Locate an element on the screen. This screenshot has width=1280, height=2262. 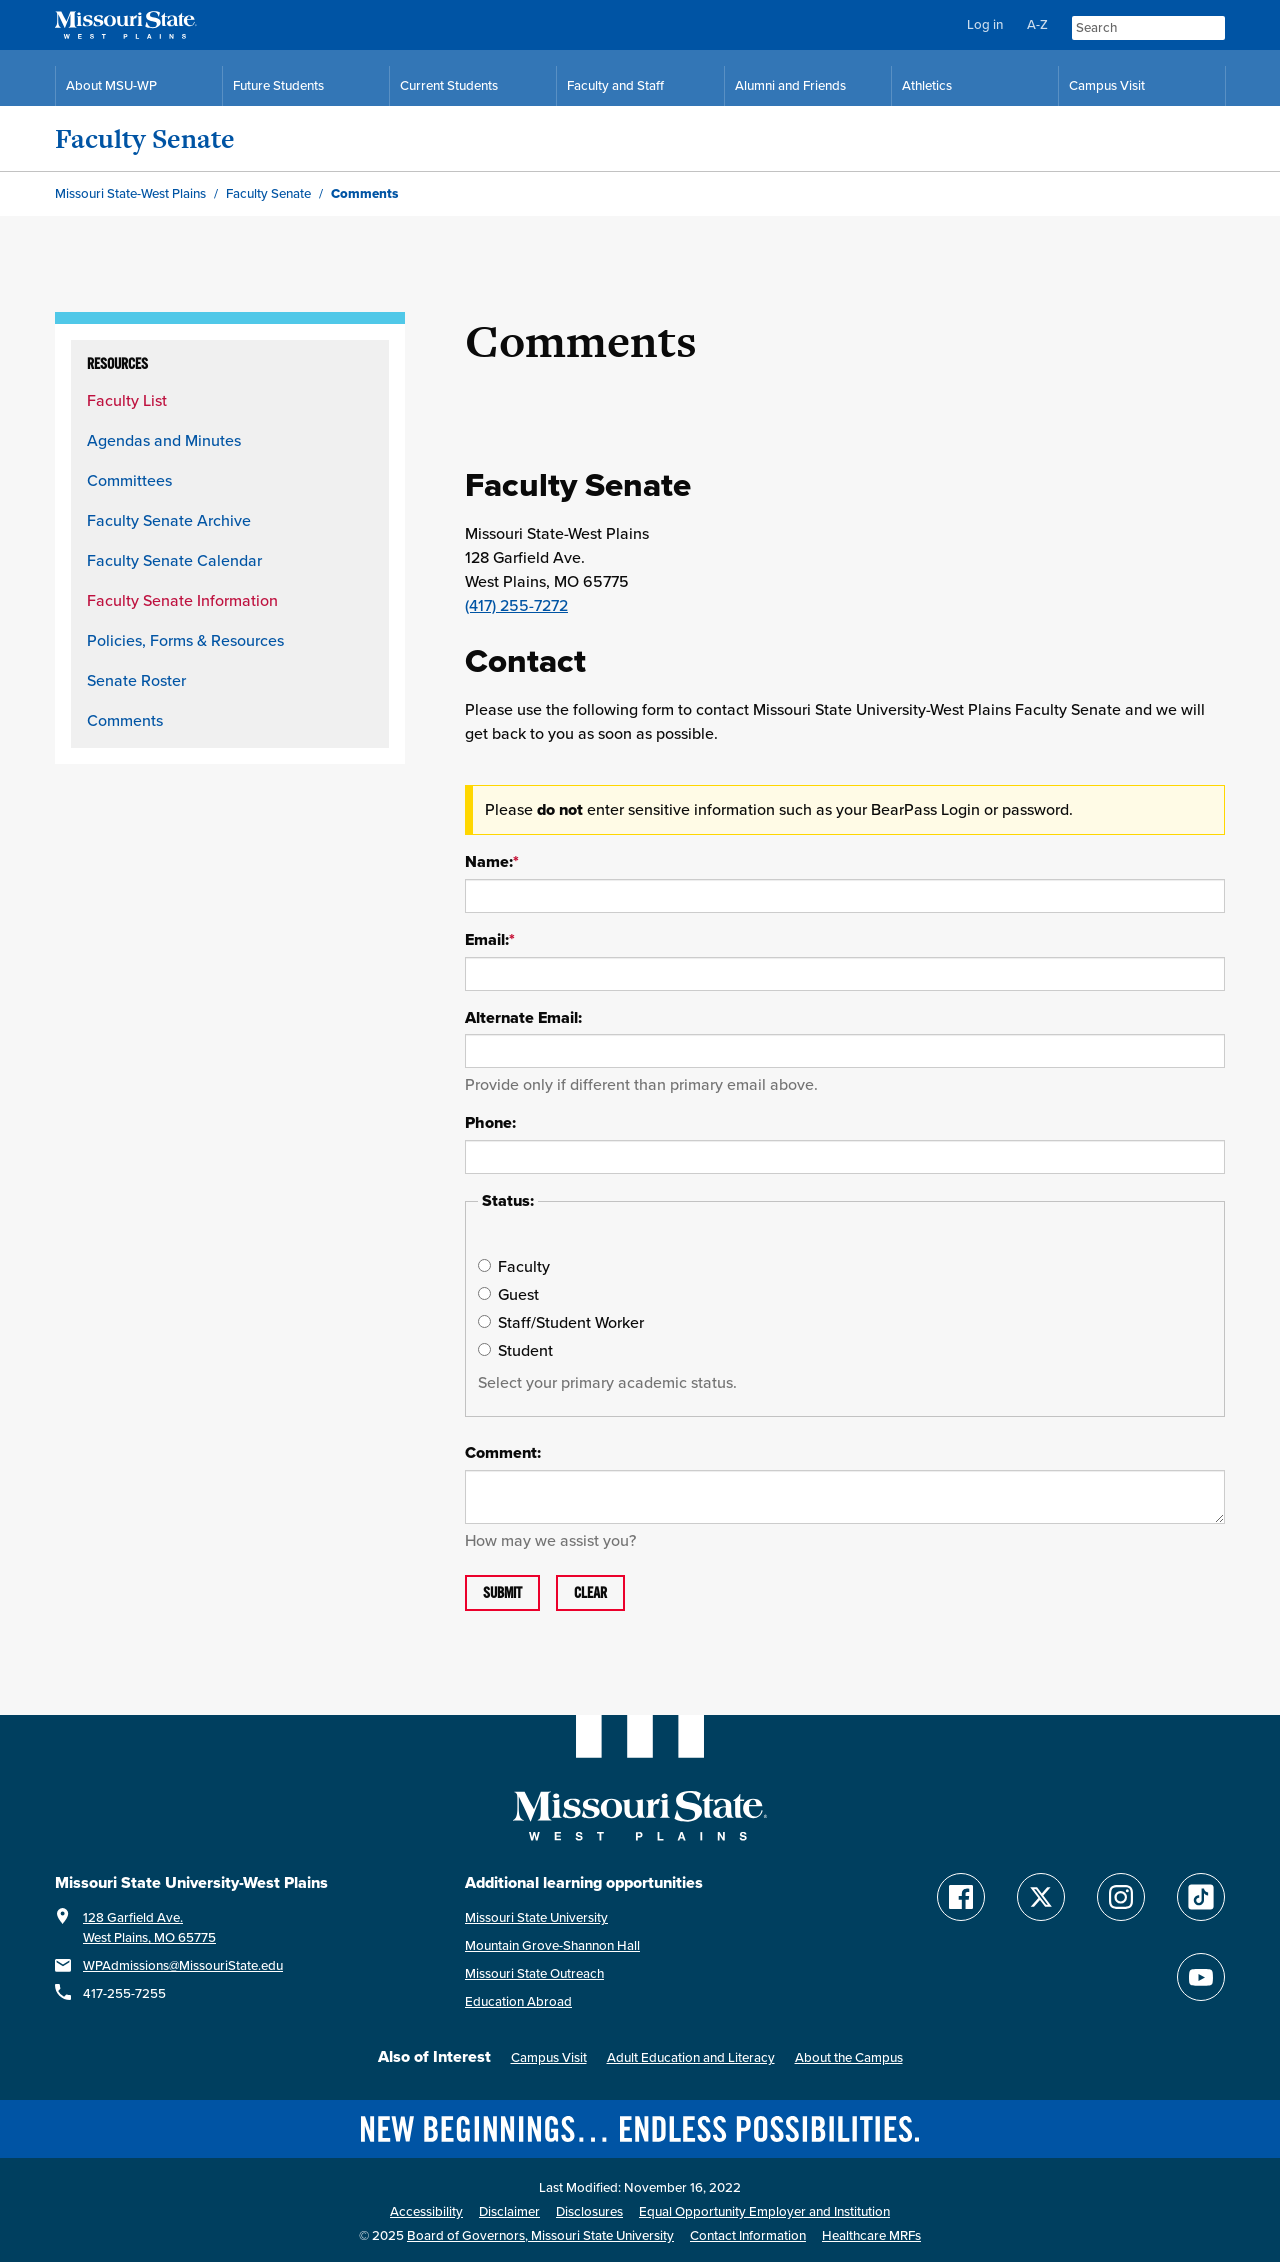
Campus Visit is located at coordinates (549, 2057).